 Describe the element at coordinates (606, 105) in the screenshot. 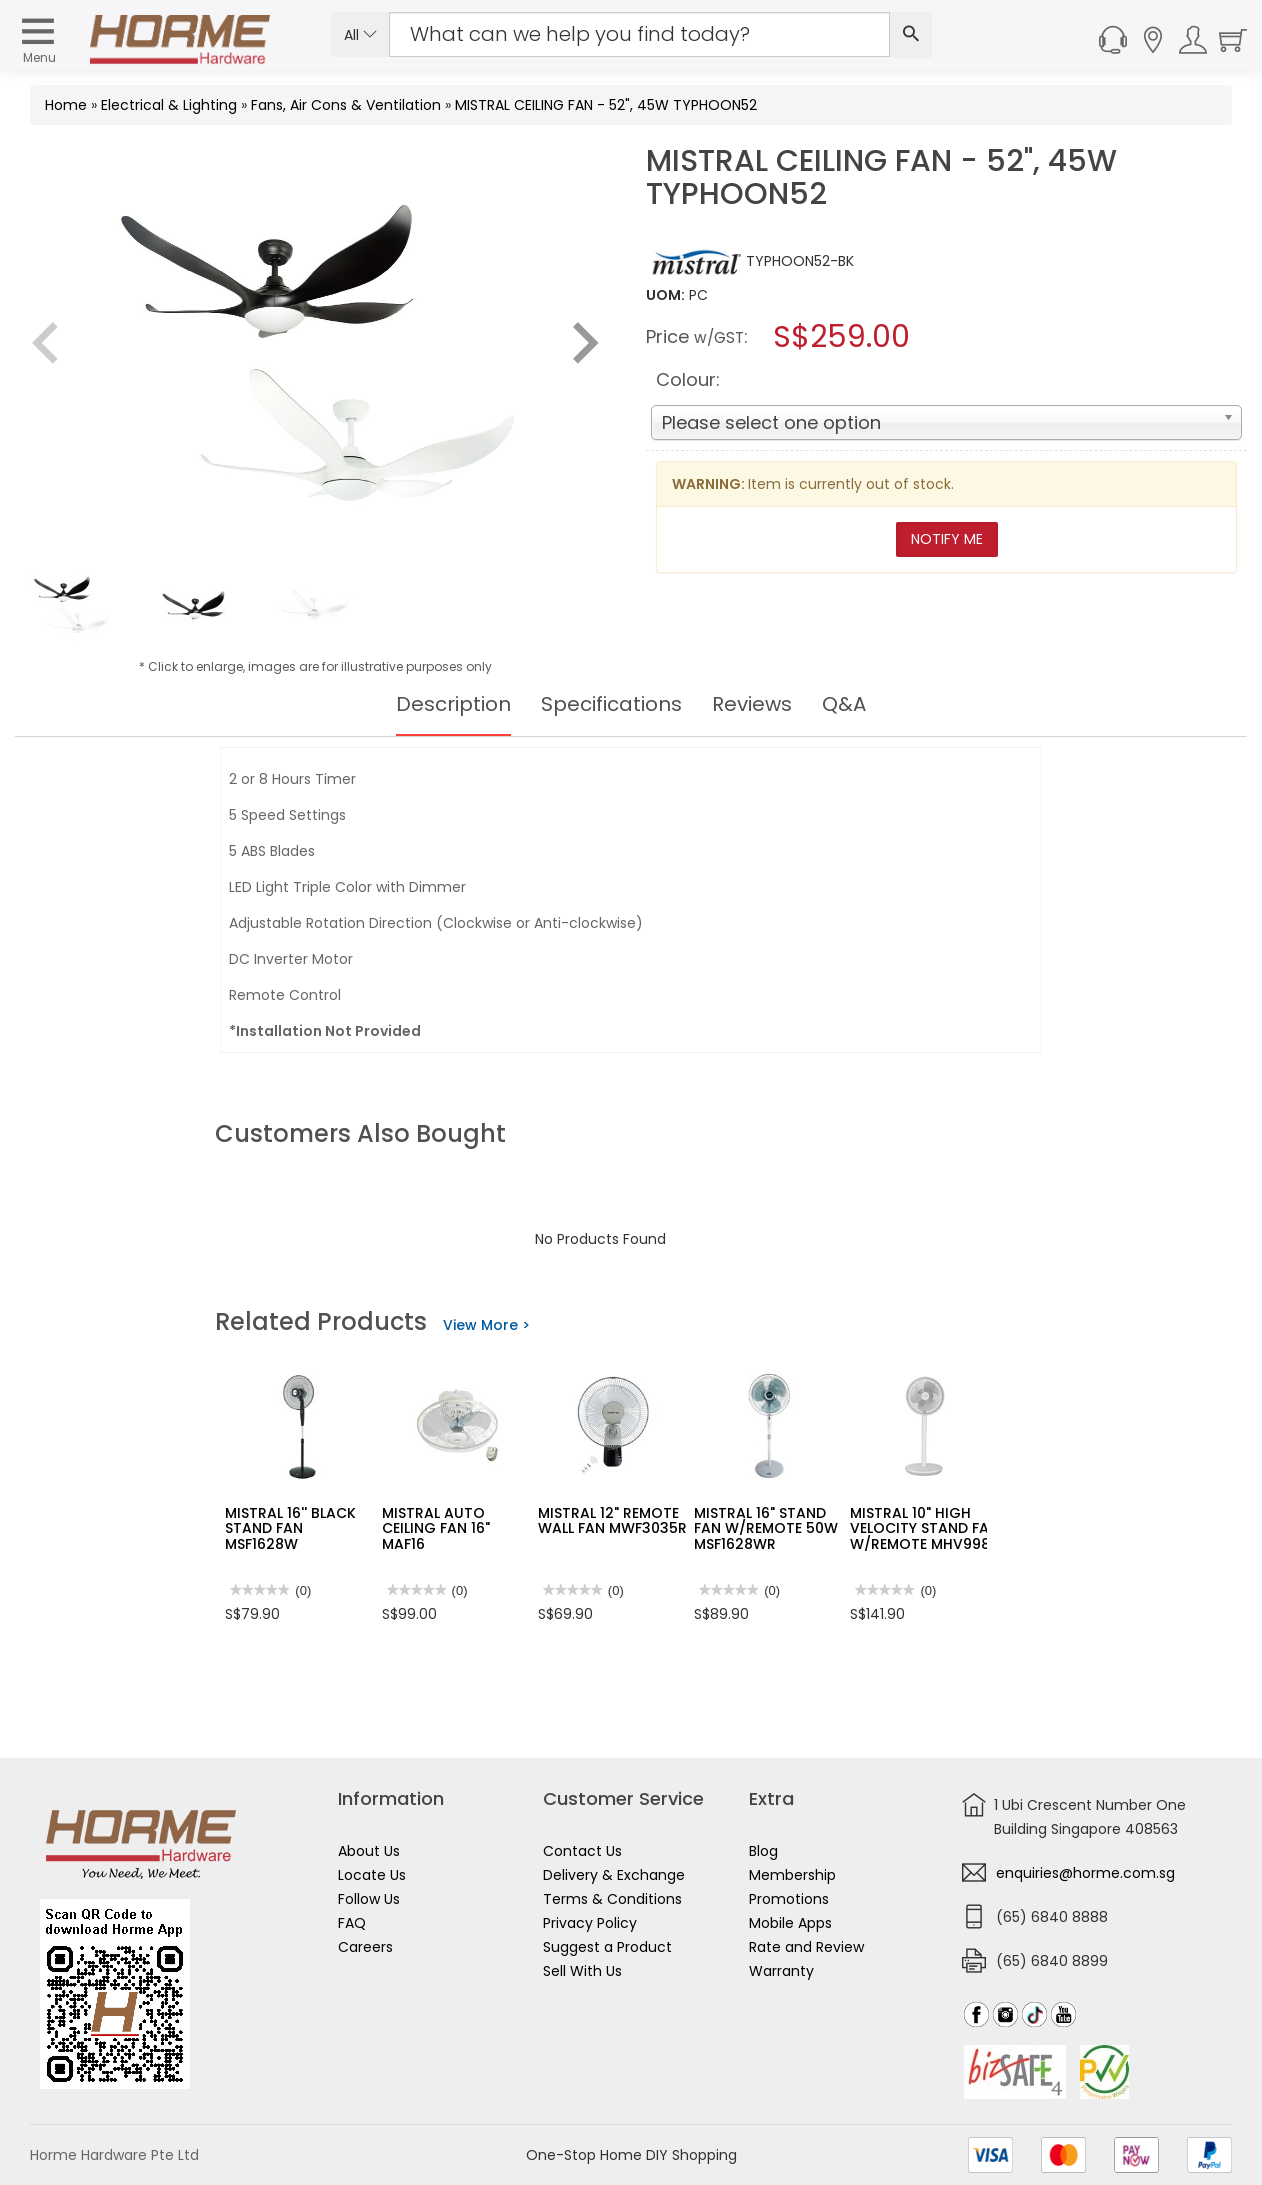

I see `MISTRAL CEILING FAN - 52", 45W TYPHOON52` at that location.